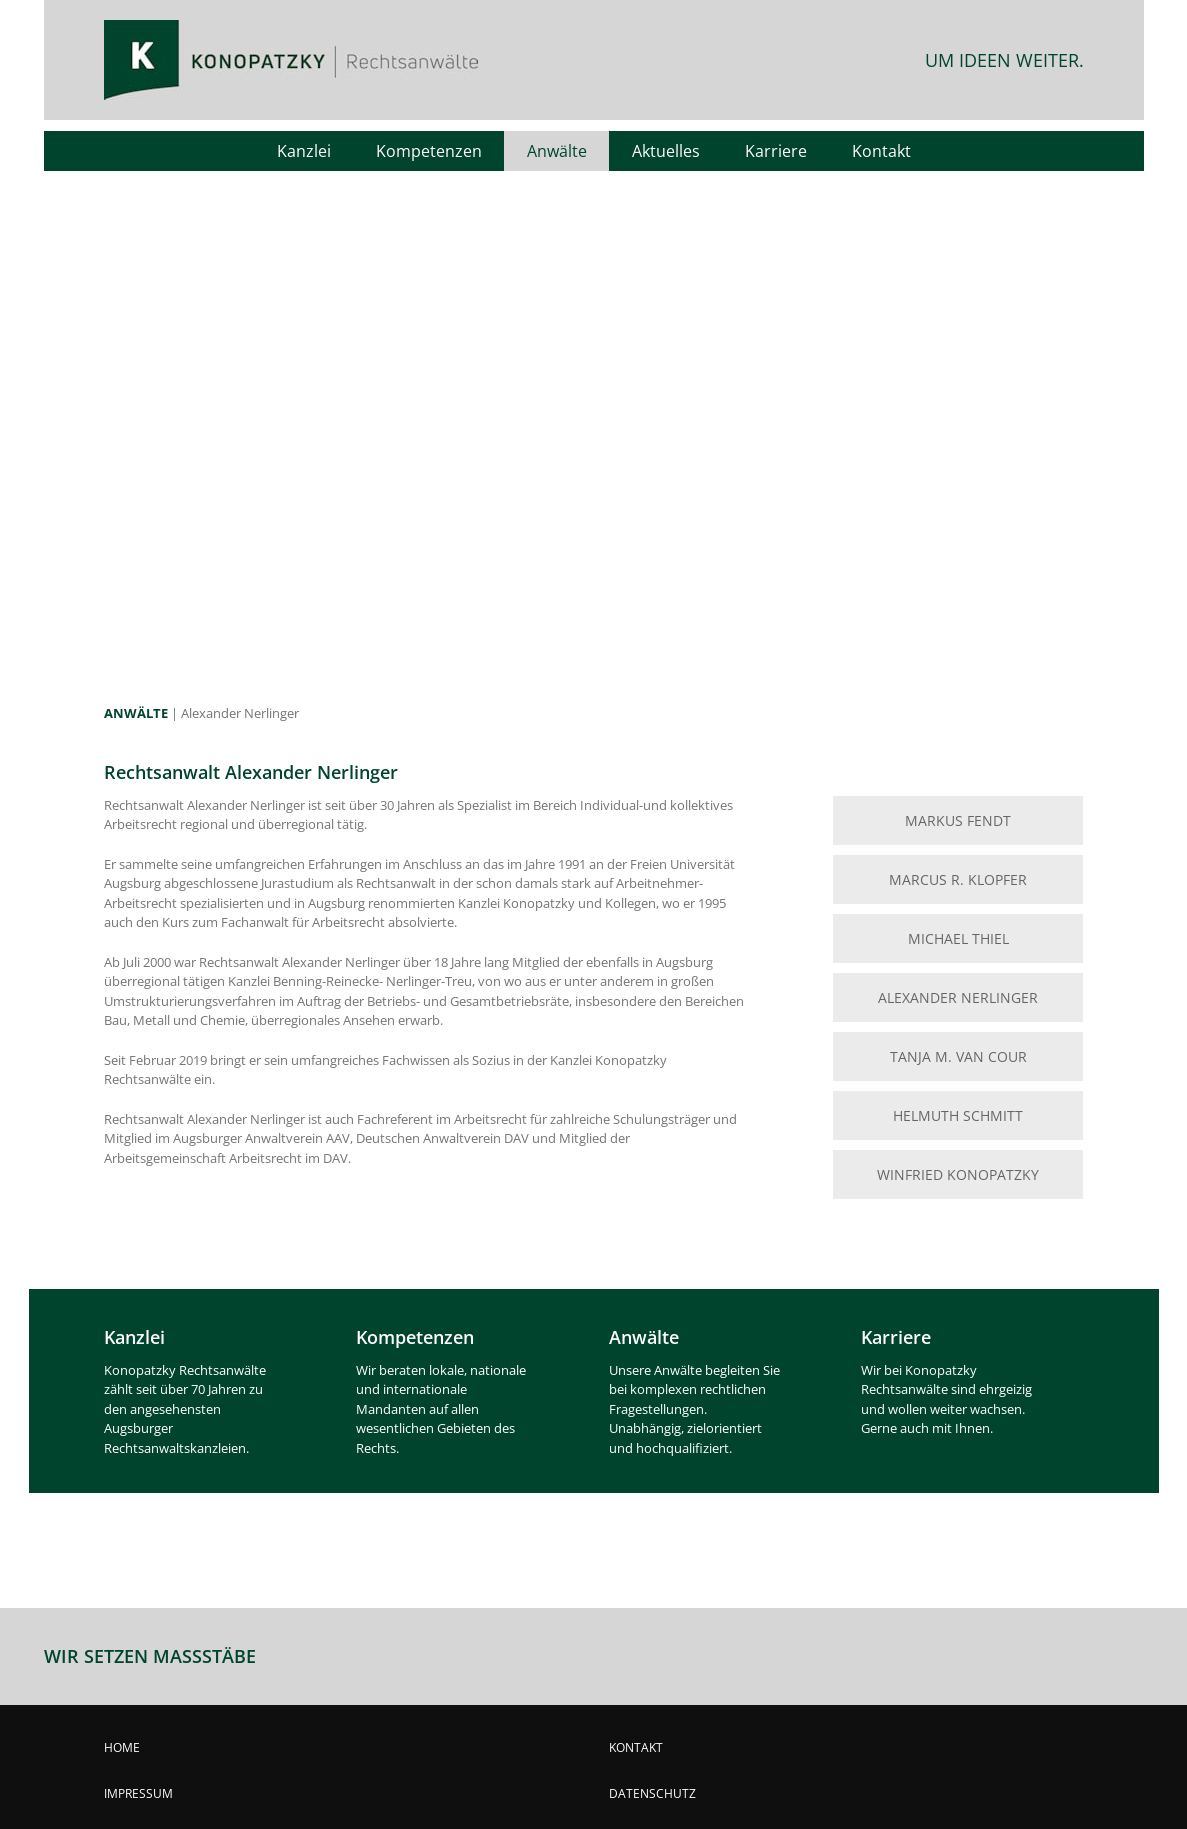  What do you see at coordinates (958, 938) in the screenshot?
I see `MICHAEL THIEL` at bounding box center [958, 938].